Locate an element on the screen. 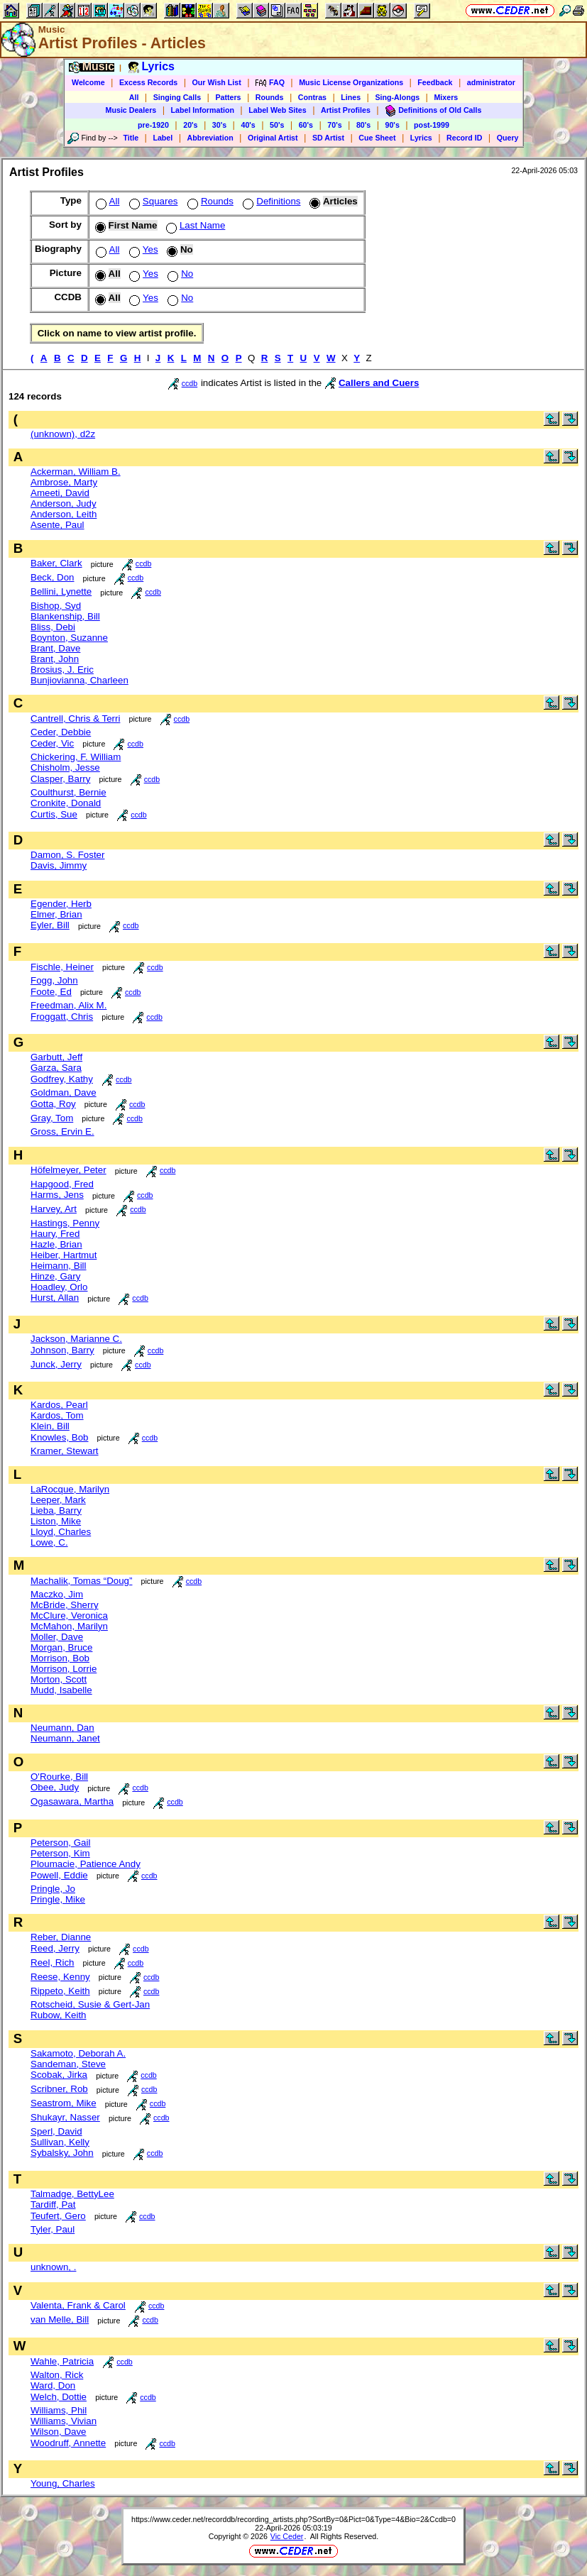 The height and width of the screenshot is (2576, 587). 90's is located at coordinates (392, 125).